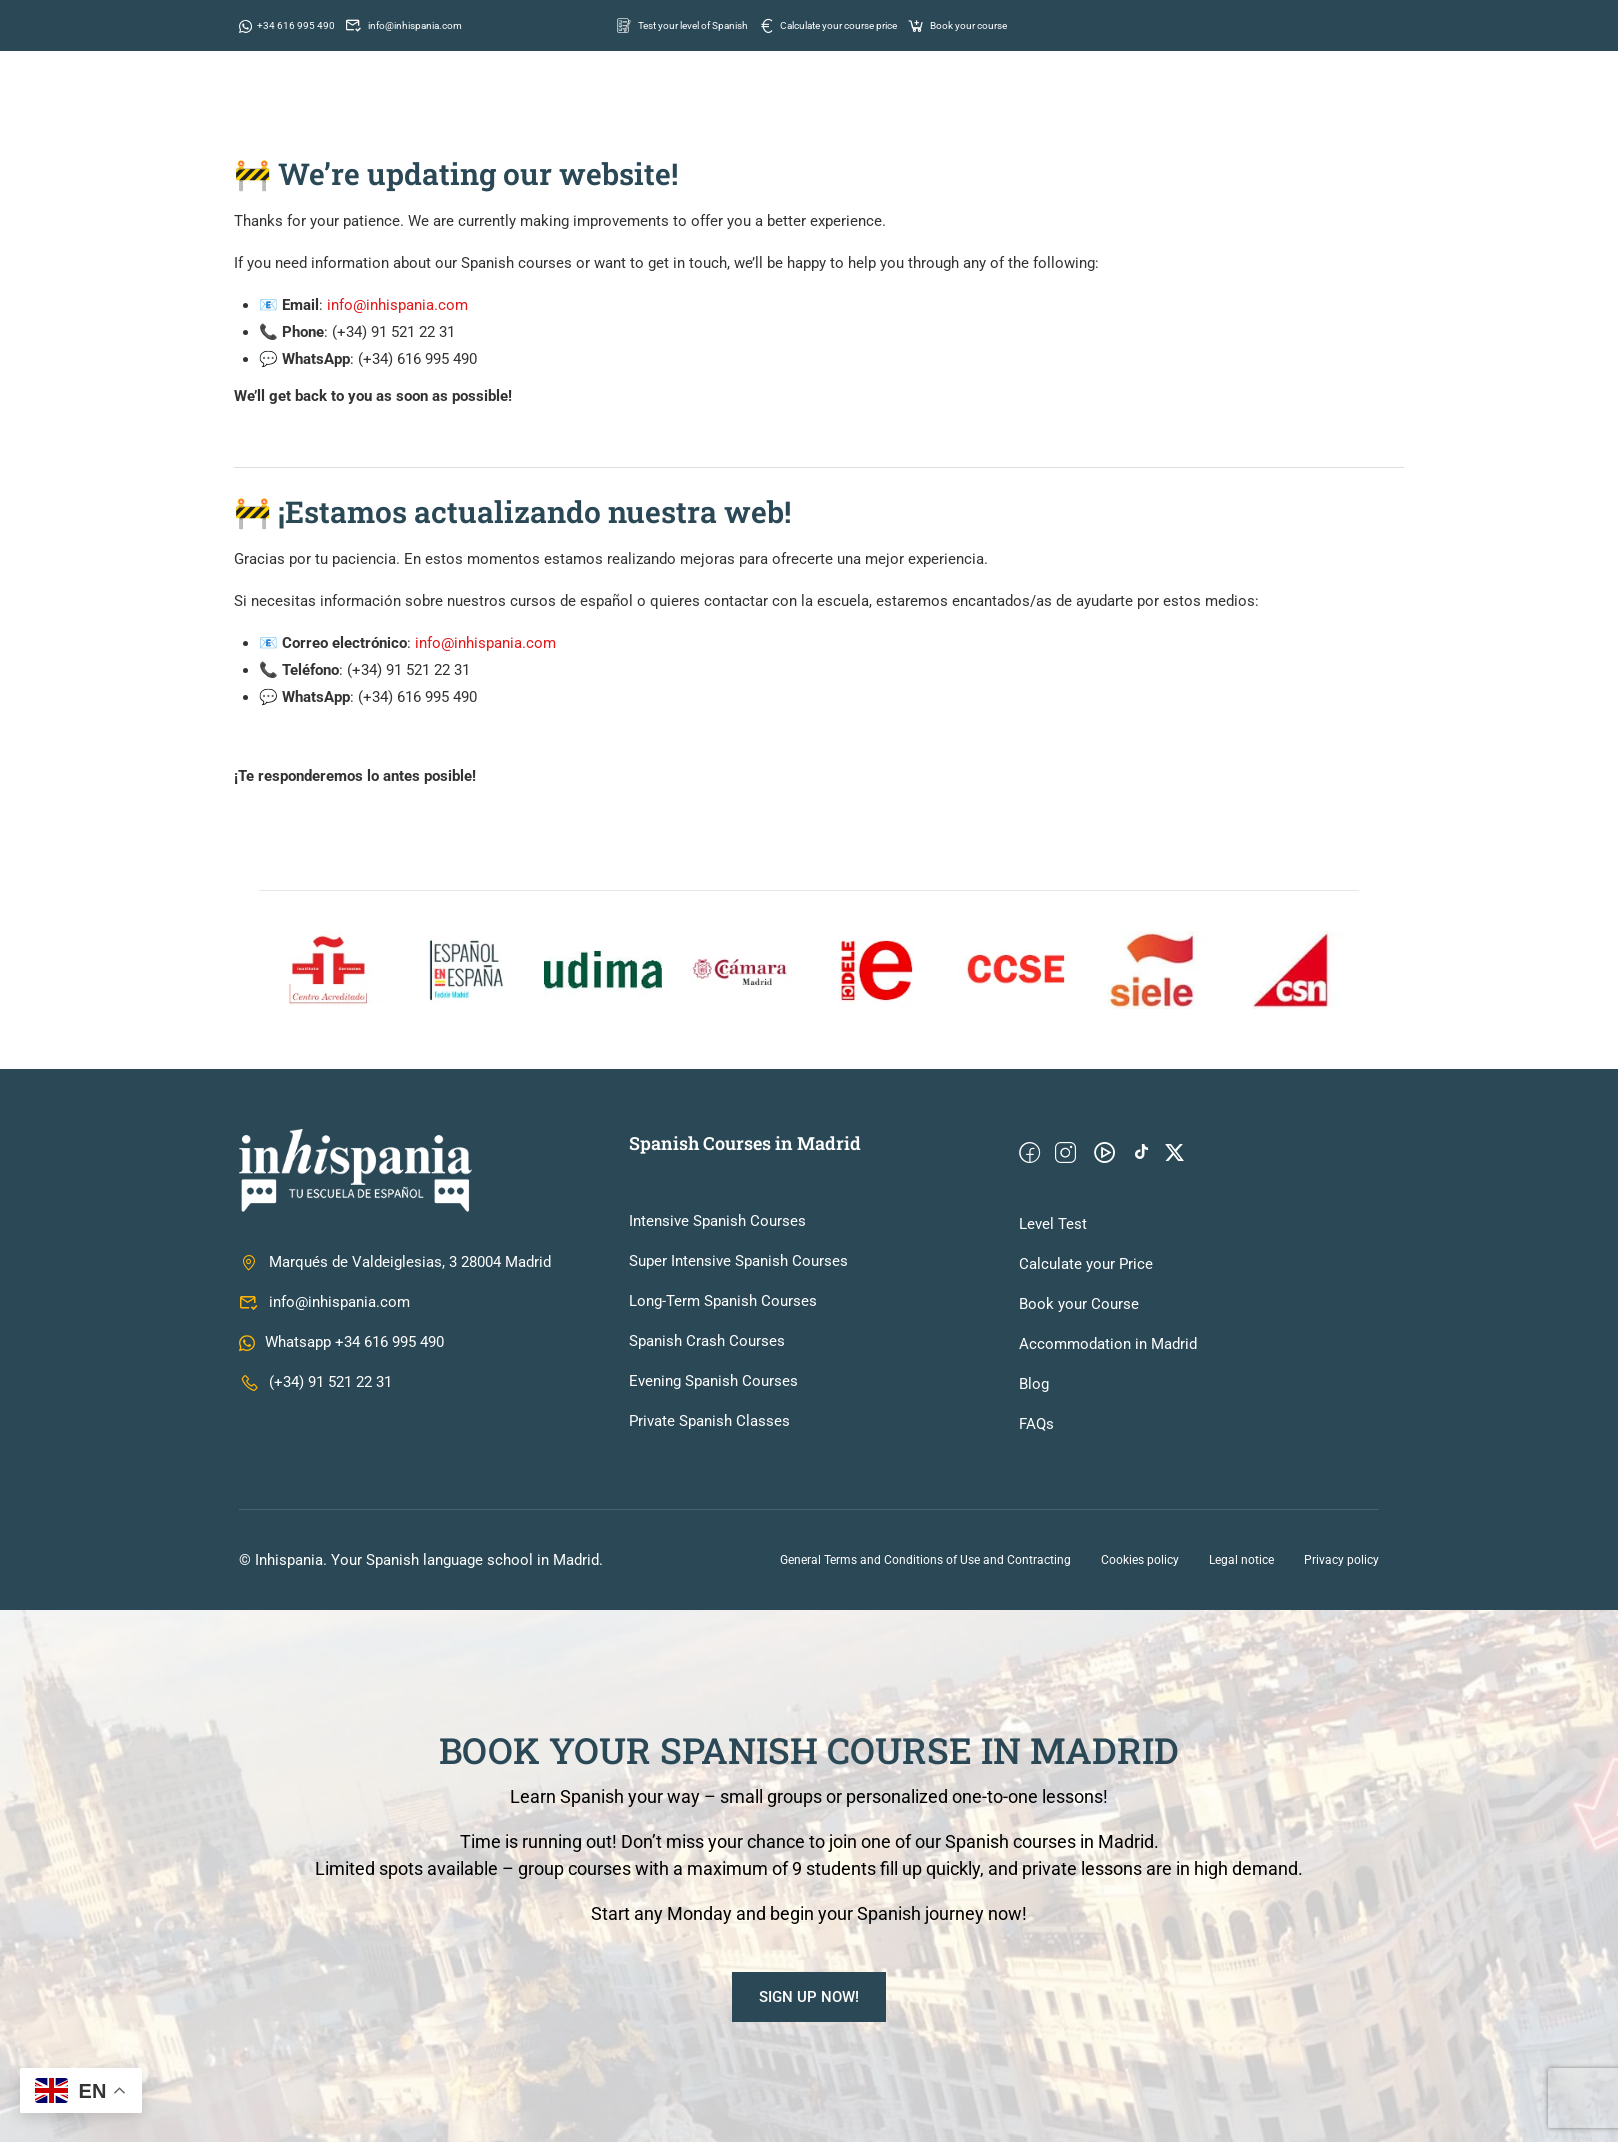 The height and width of the screenshot is (2142, 1618). What do you see at coordinates (1079, 1304) in the screenshot?
I see `Book your Course` at bounding box center [1079, 1304].